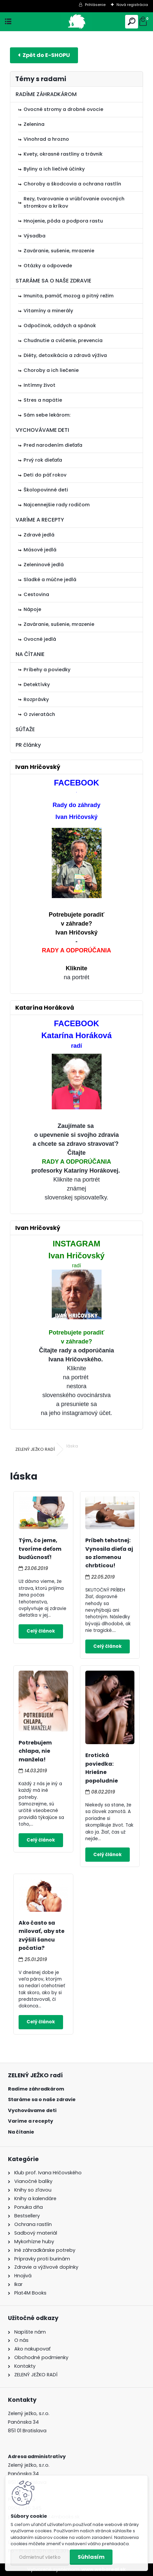  Describe the element at coordinates (63, 340) in the screenshot. I see `Chudnutie a cvičenie, prevencia` at that location.